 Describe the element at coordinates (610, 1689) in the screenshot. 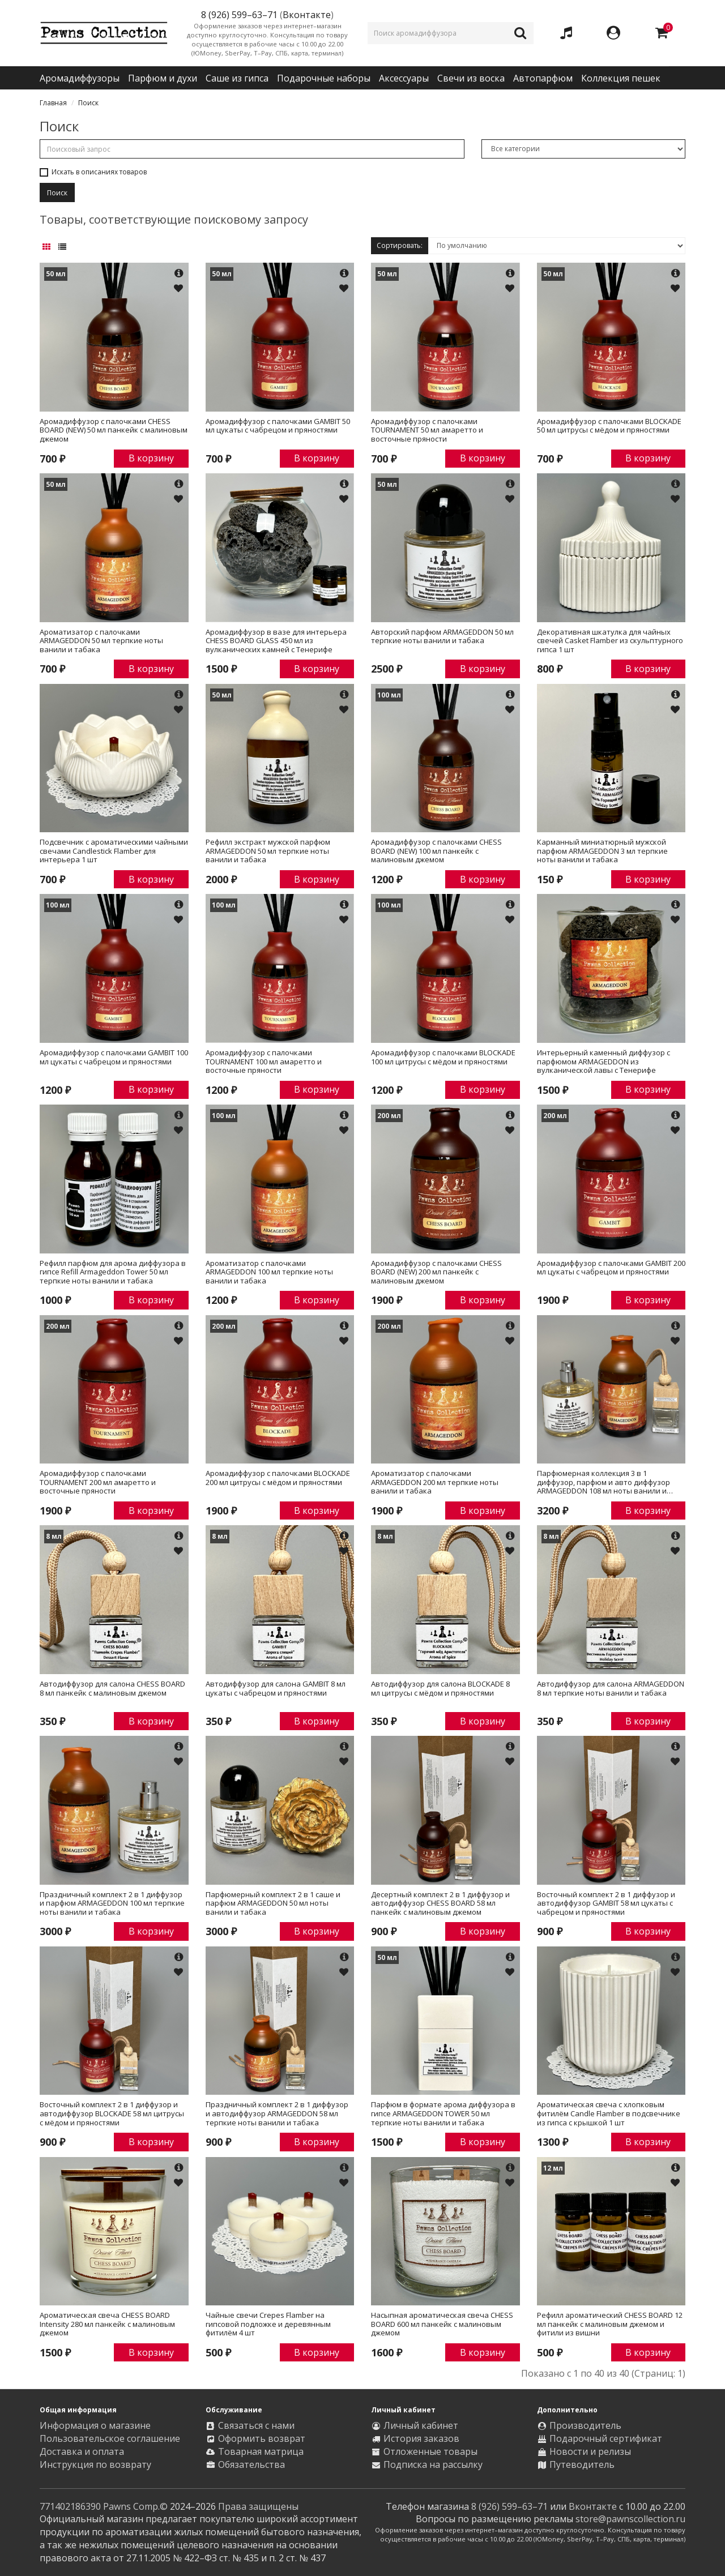

I see `Автодиффузор для салона ARMAGEDDON 8 мл терпкие ноты ванили и табака` at that location.